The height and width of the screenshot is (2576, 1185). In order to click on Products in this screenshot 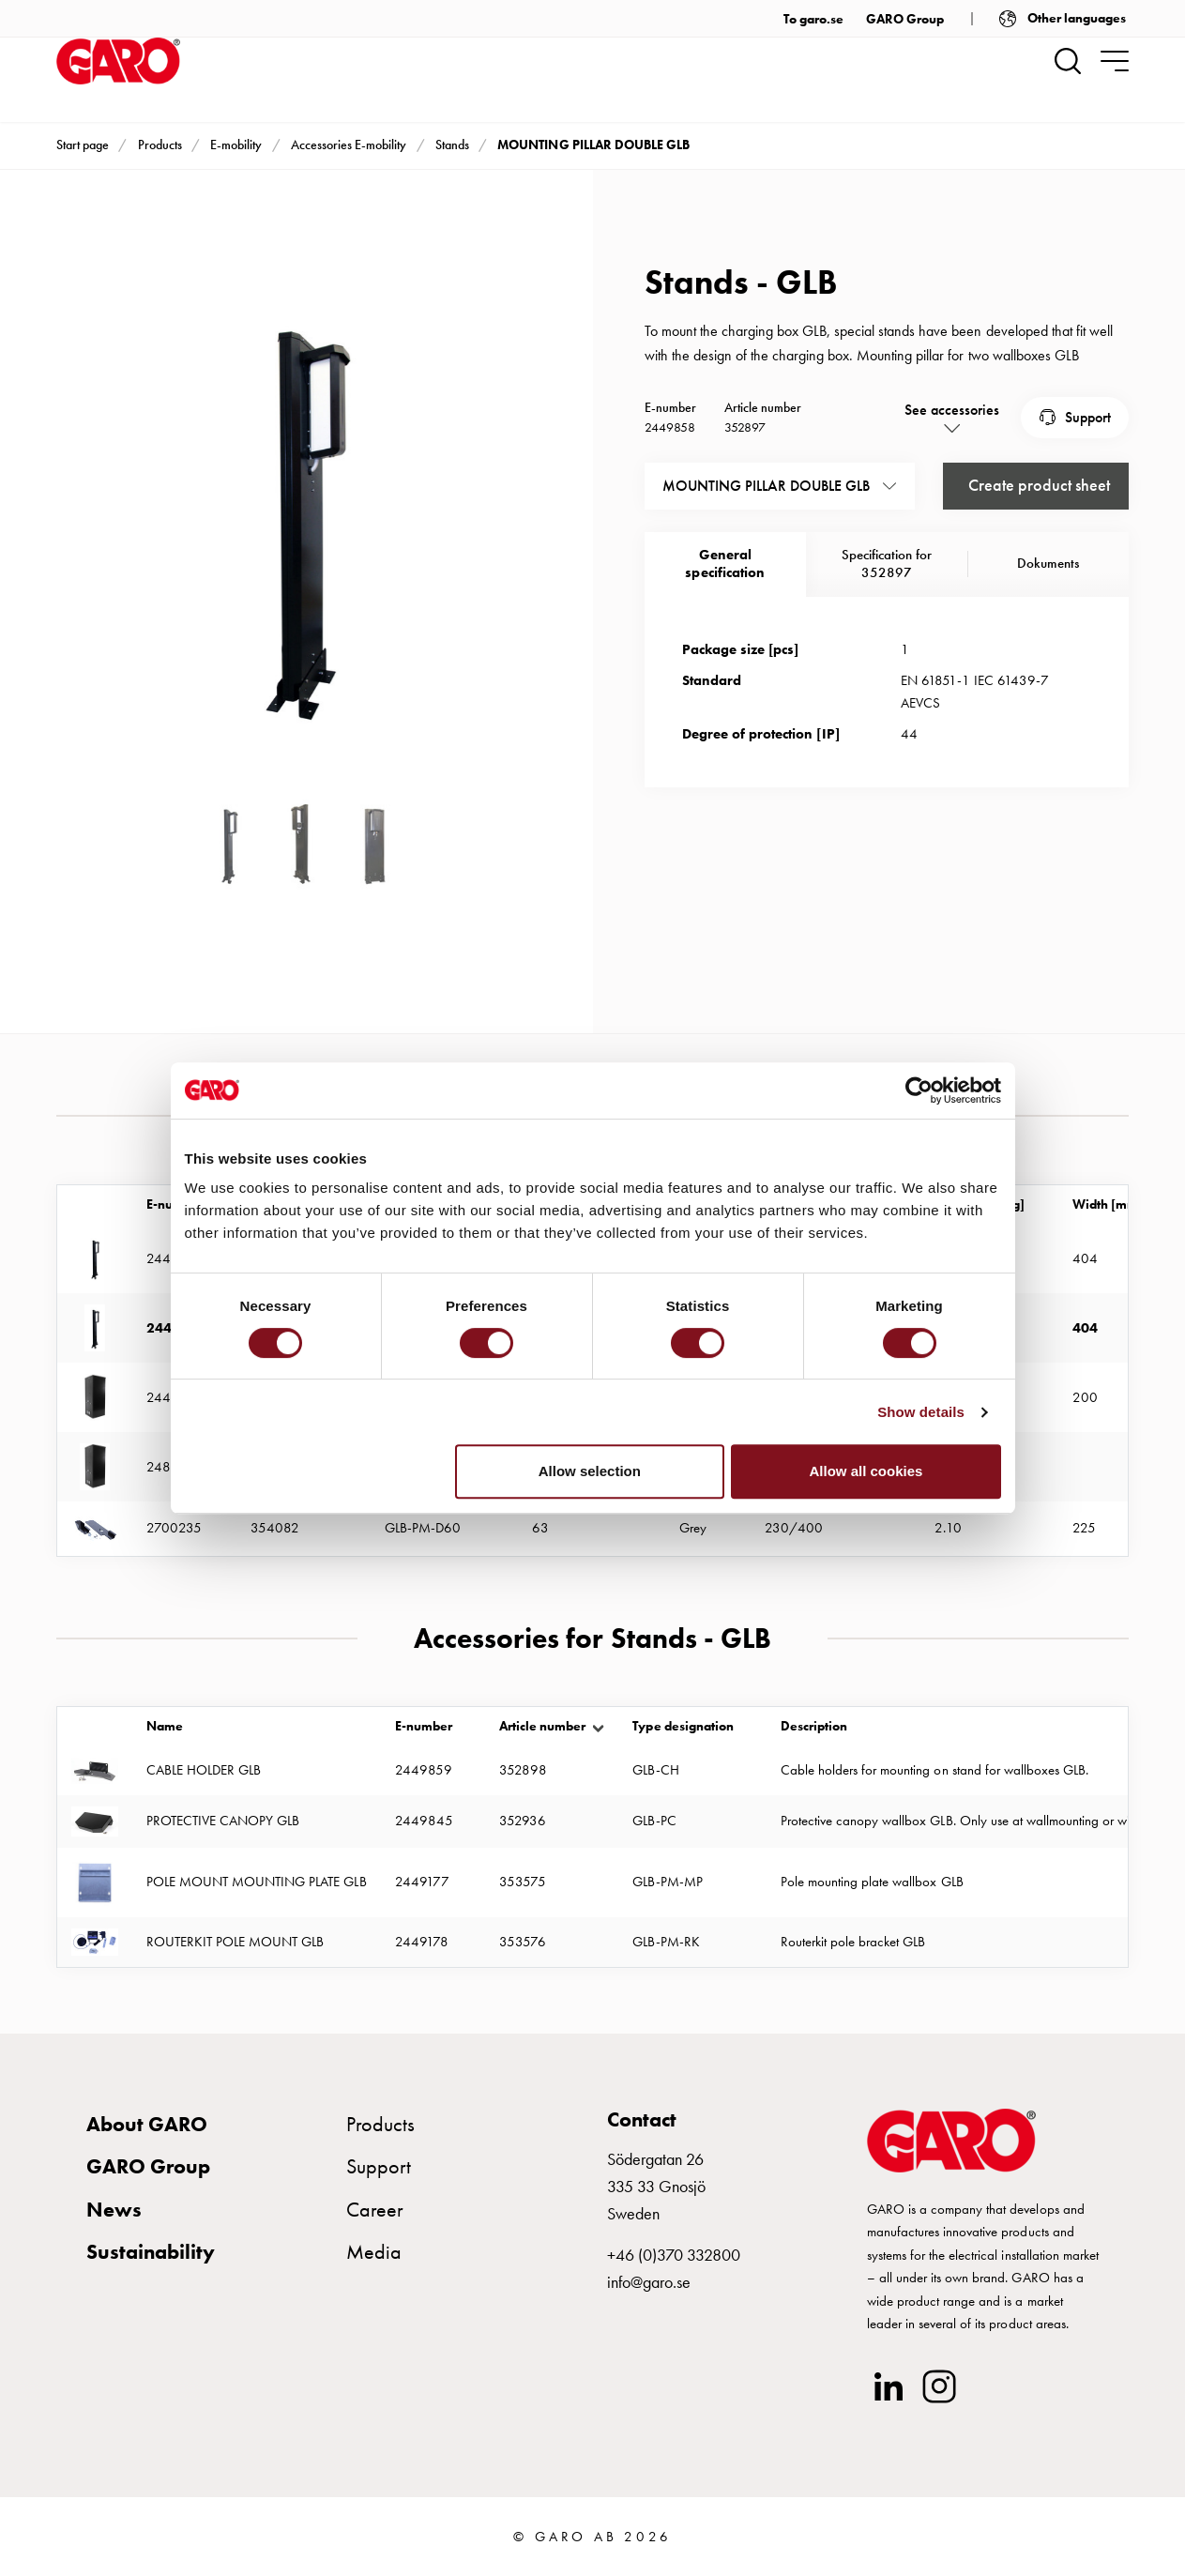, I will do `click(160, 144)`.